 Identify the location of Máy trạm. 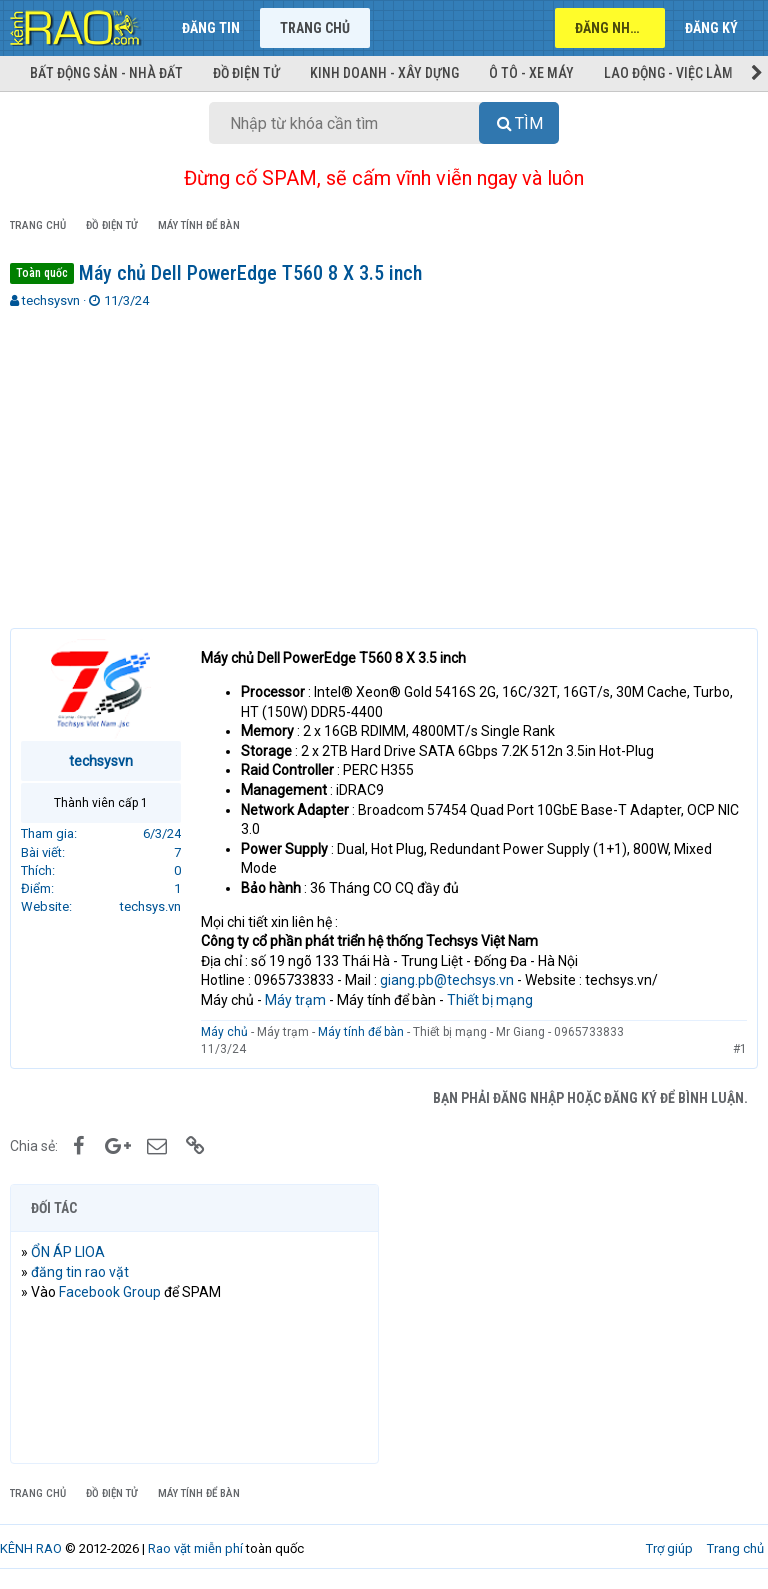
(295, 1000).